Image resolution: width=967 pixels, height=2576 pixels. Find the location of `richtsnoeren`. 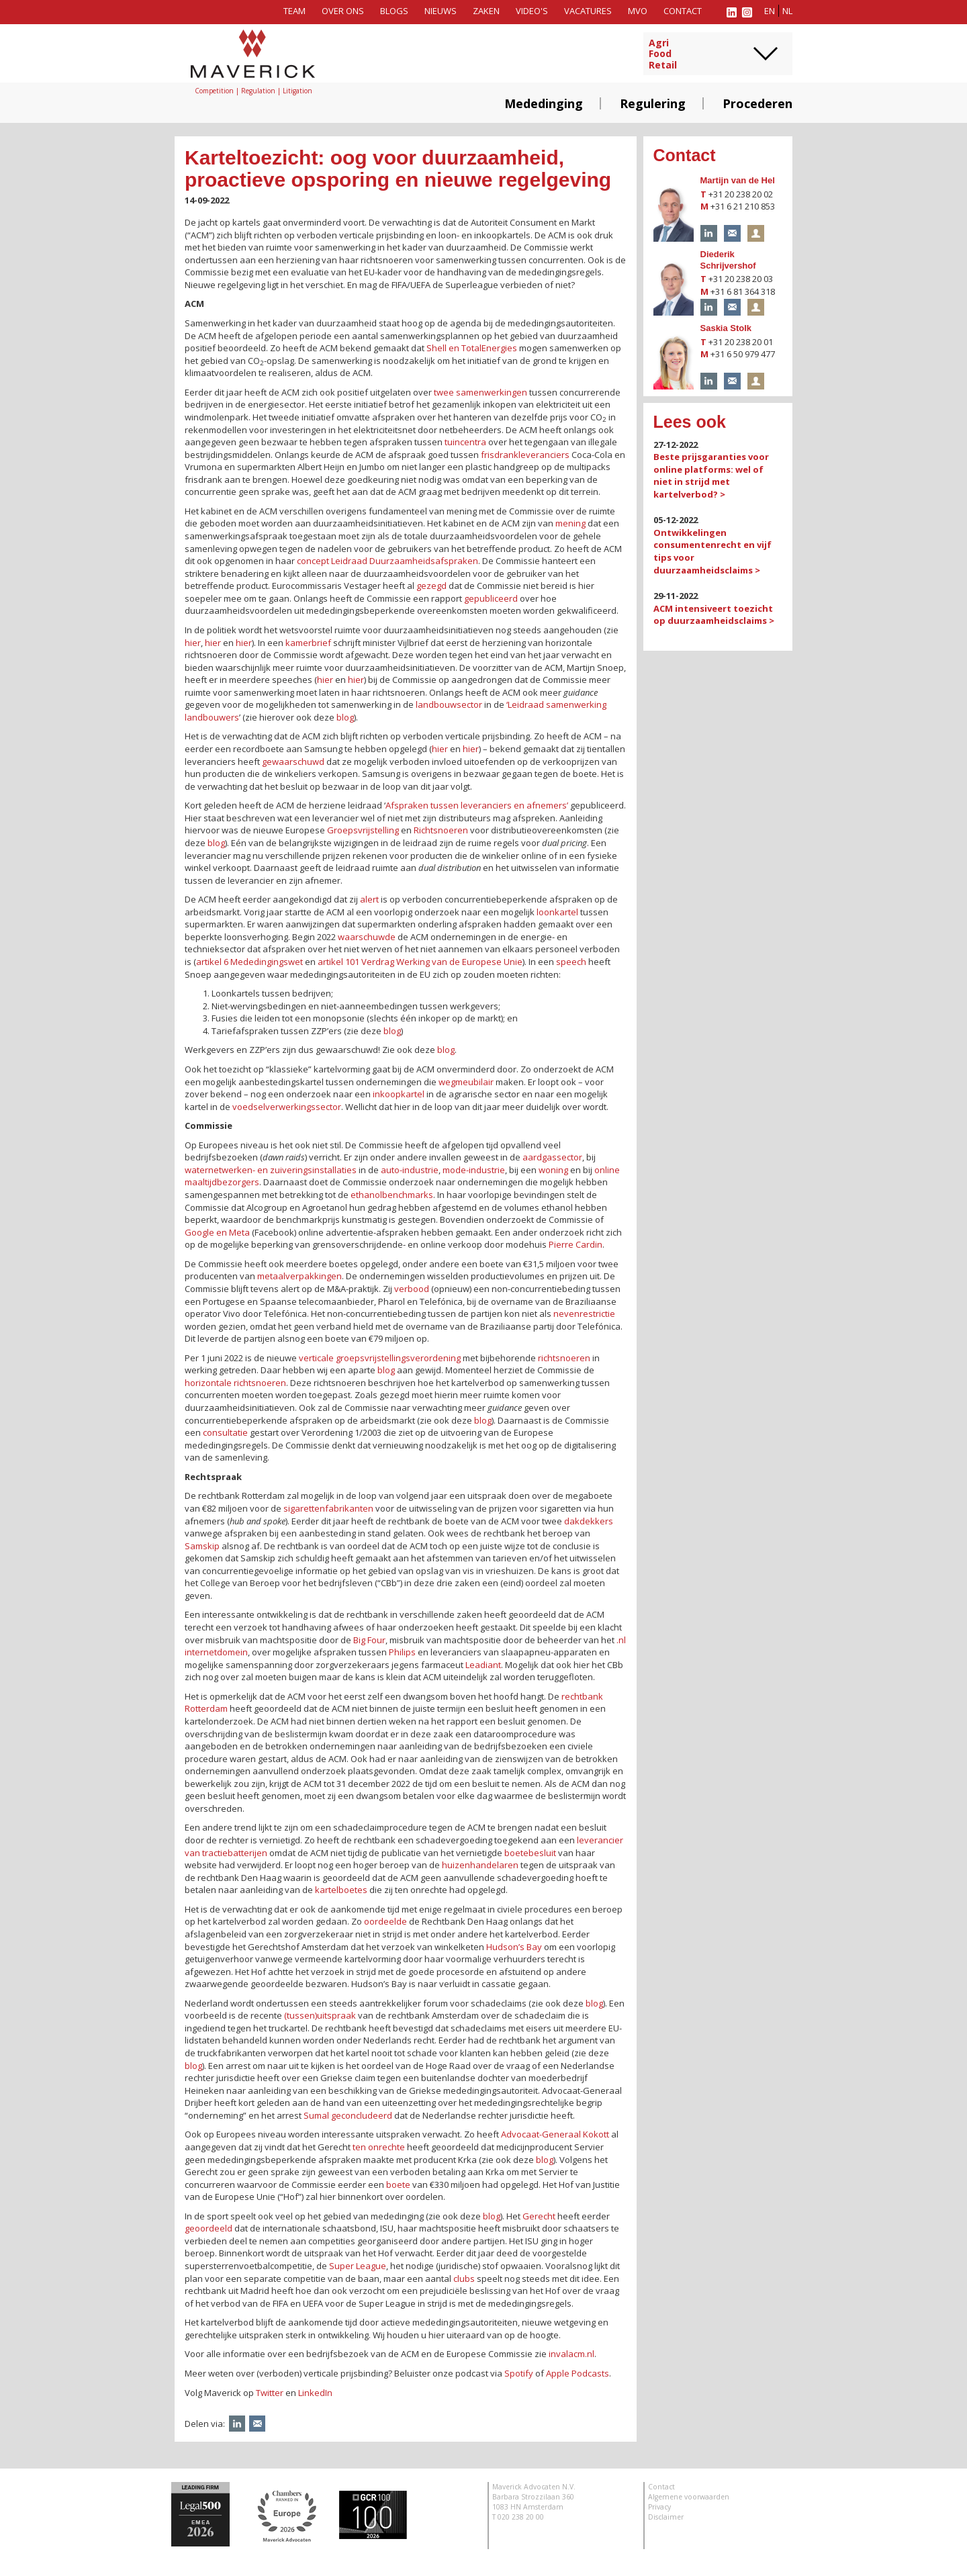

richtsnoeren is located at coordinates (564, 1358).